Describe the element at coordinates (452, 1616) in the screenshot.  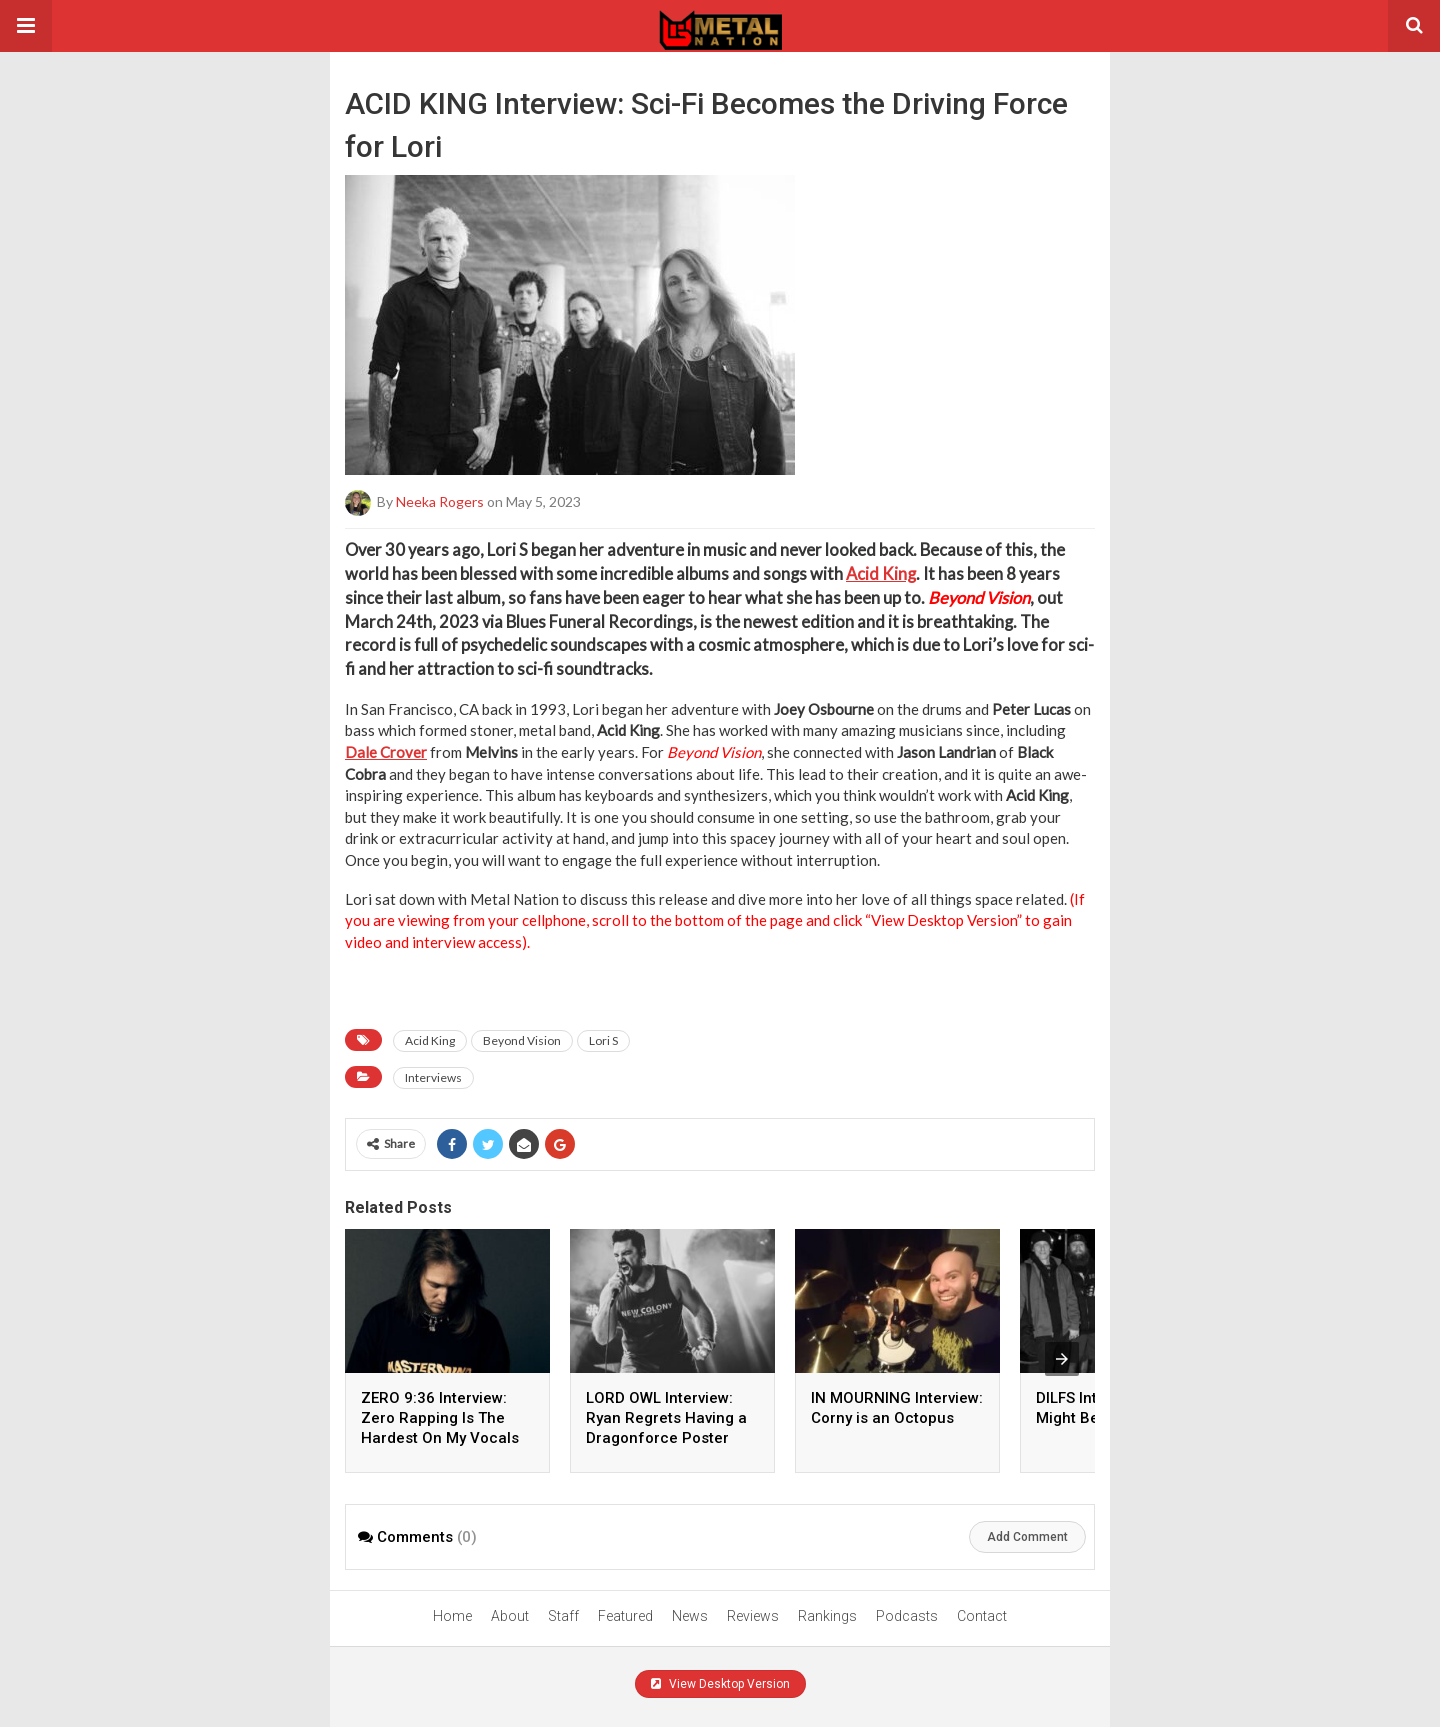
I see `Home` at that location.